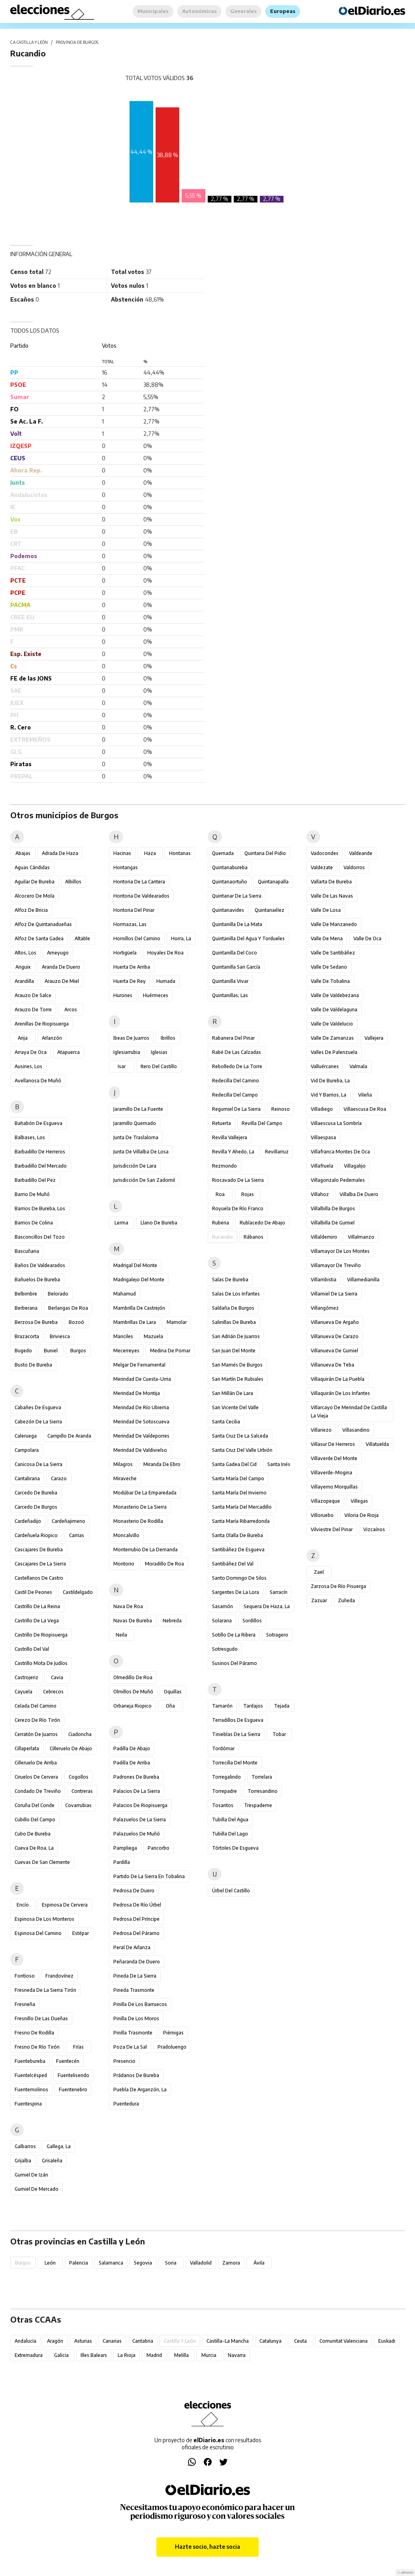  What do you see at coordinates (233, 1038) in the screenshot?
I see `Rabanera del Pinar` at bounding box center [233, 1038].